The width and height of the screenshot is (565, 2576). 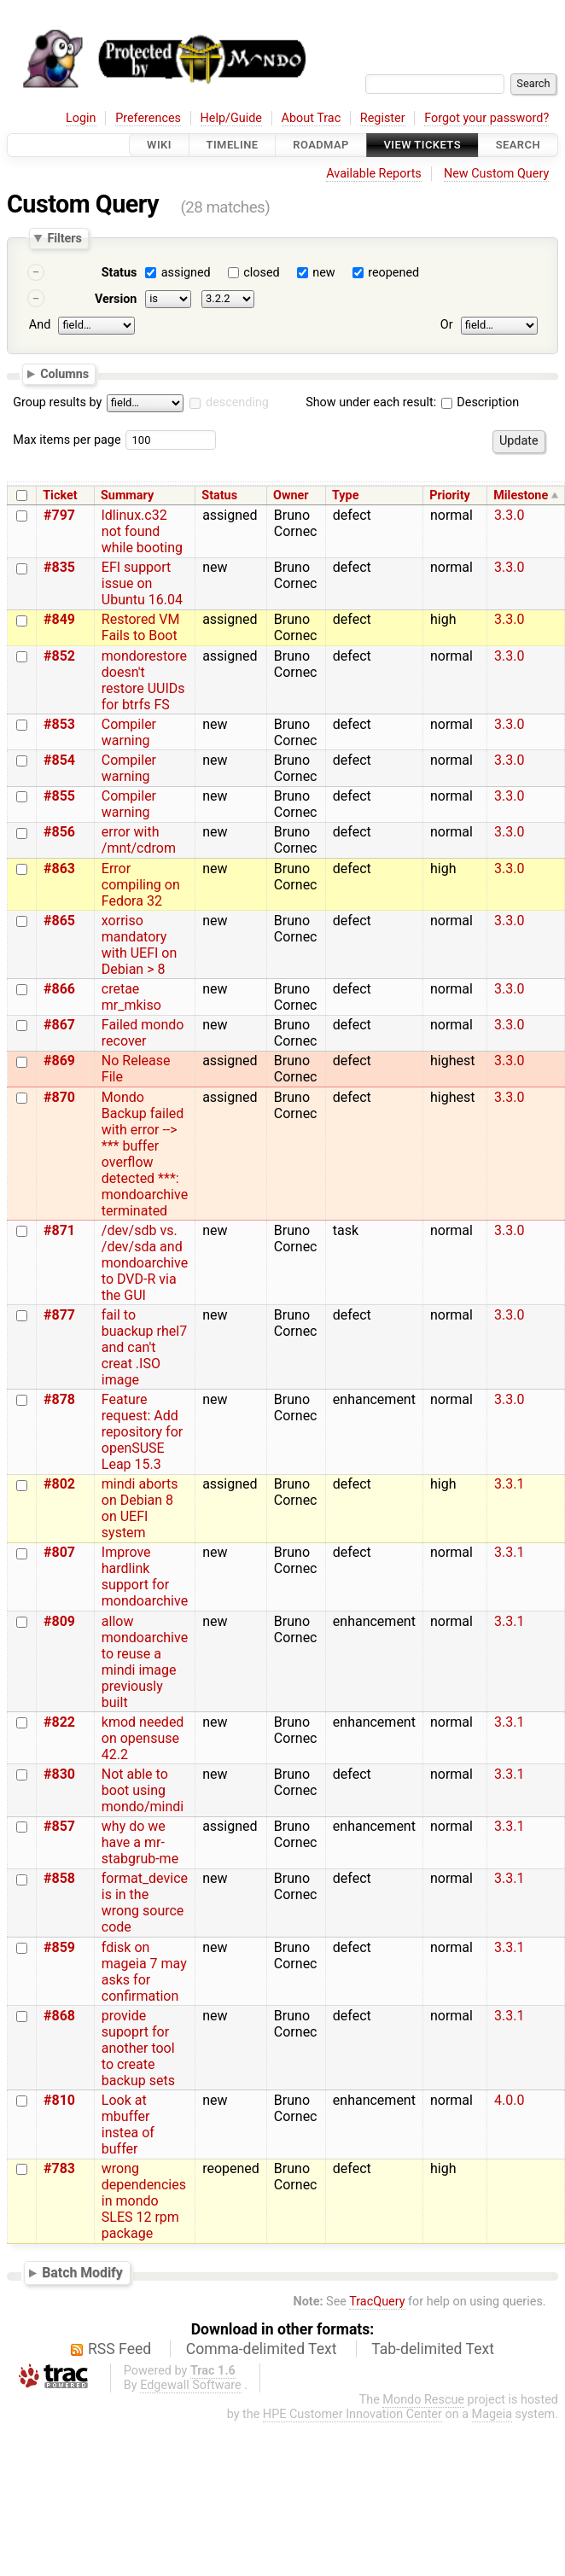 What do you see at coordinates (138, 2048) in the screenshot?
I see `provide supoprt for another tool to create backup sets` at bounding box center [138, 2048].